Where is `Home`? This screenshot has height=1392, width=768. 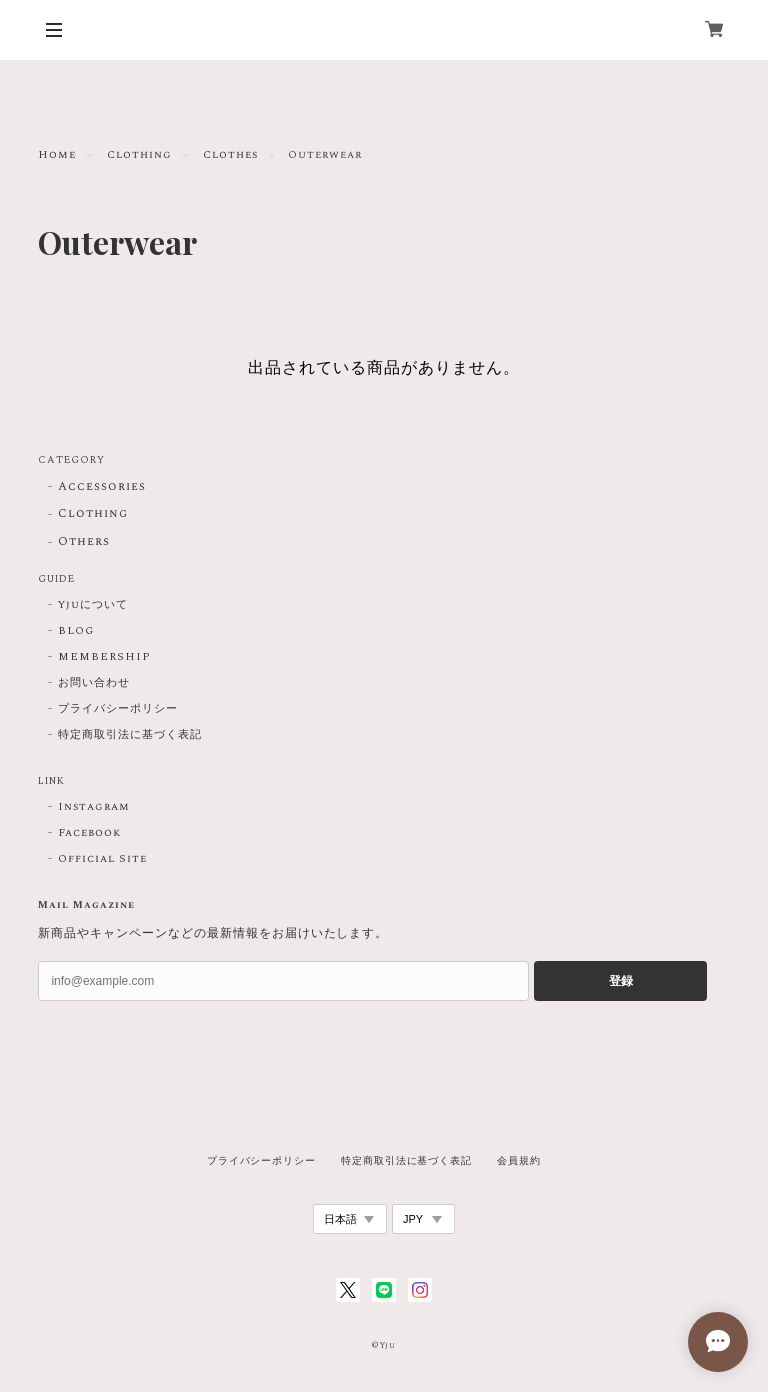
Home is located at coordinates (57, 155).